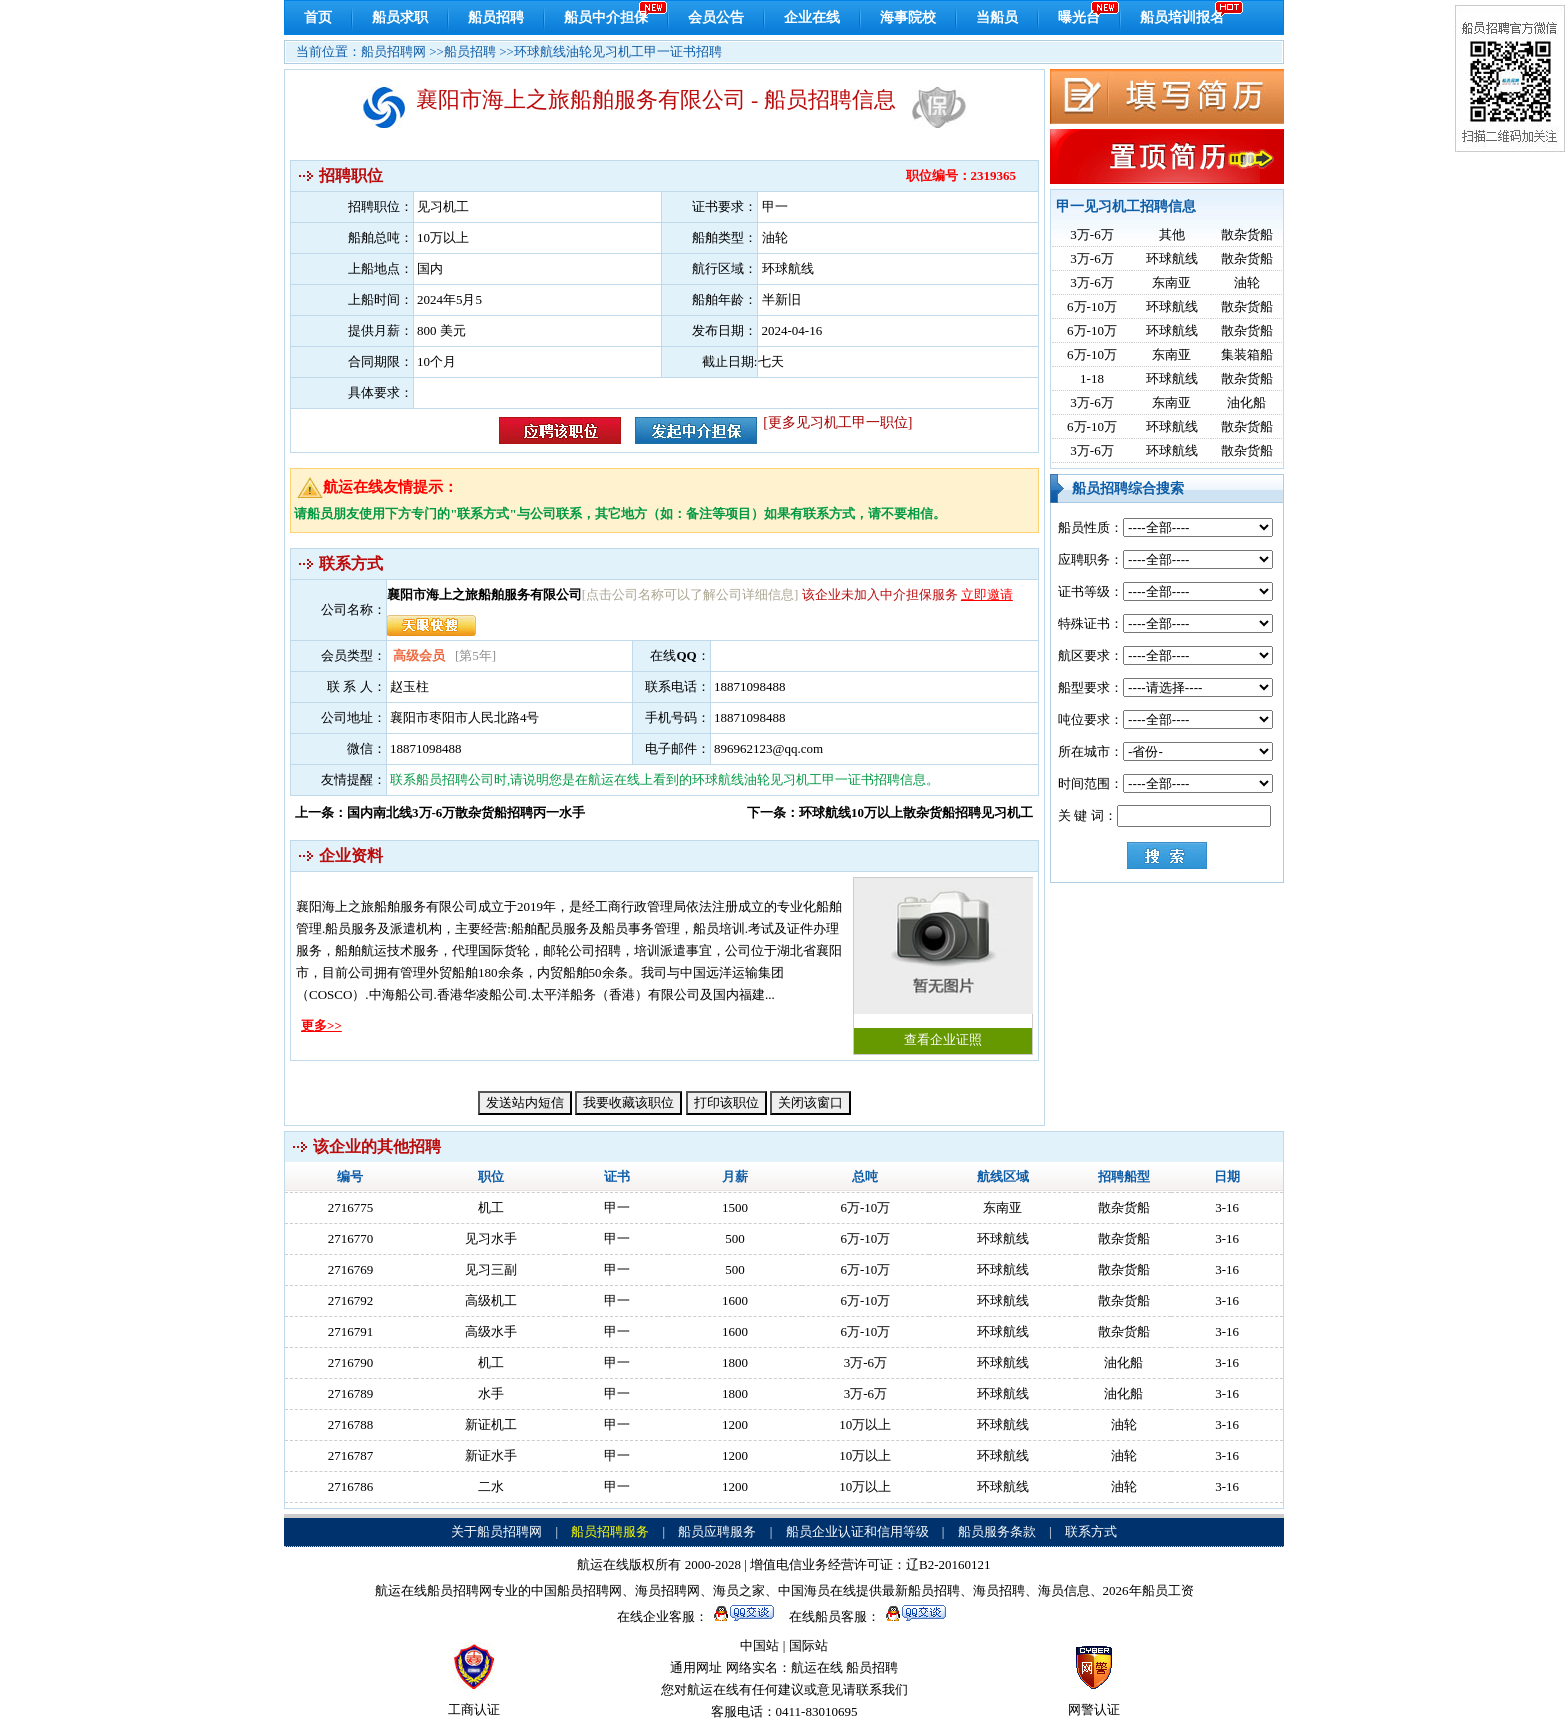 Image resolution: width=1568 pixels, height=1723 pixels. Describe the element at coordinates (812, 17) in the screenshot. I see `企业在线` at that location.